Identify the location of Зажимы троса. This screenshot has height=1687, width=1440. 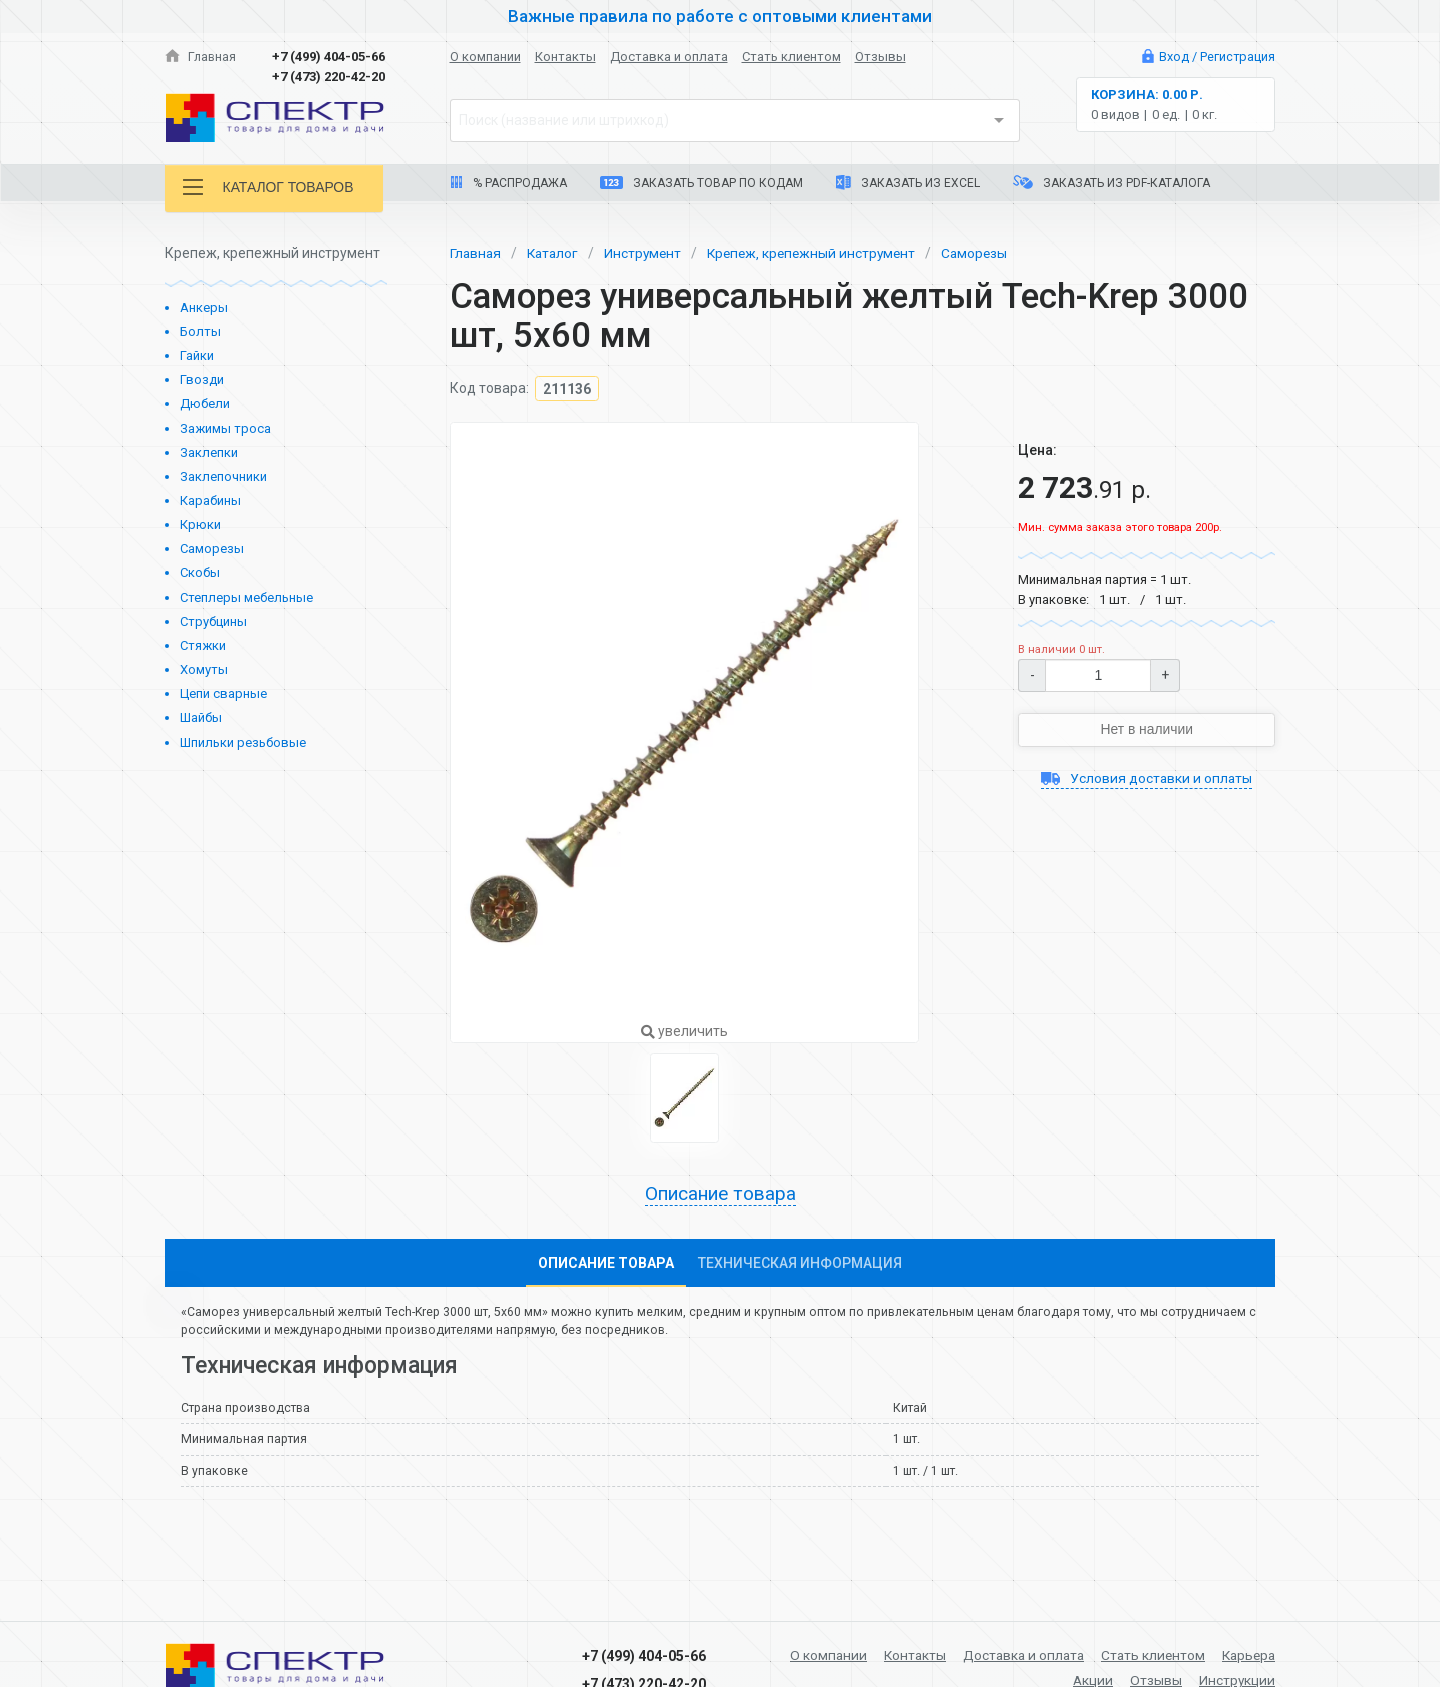
(225, 428).